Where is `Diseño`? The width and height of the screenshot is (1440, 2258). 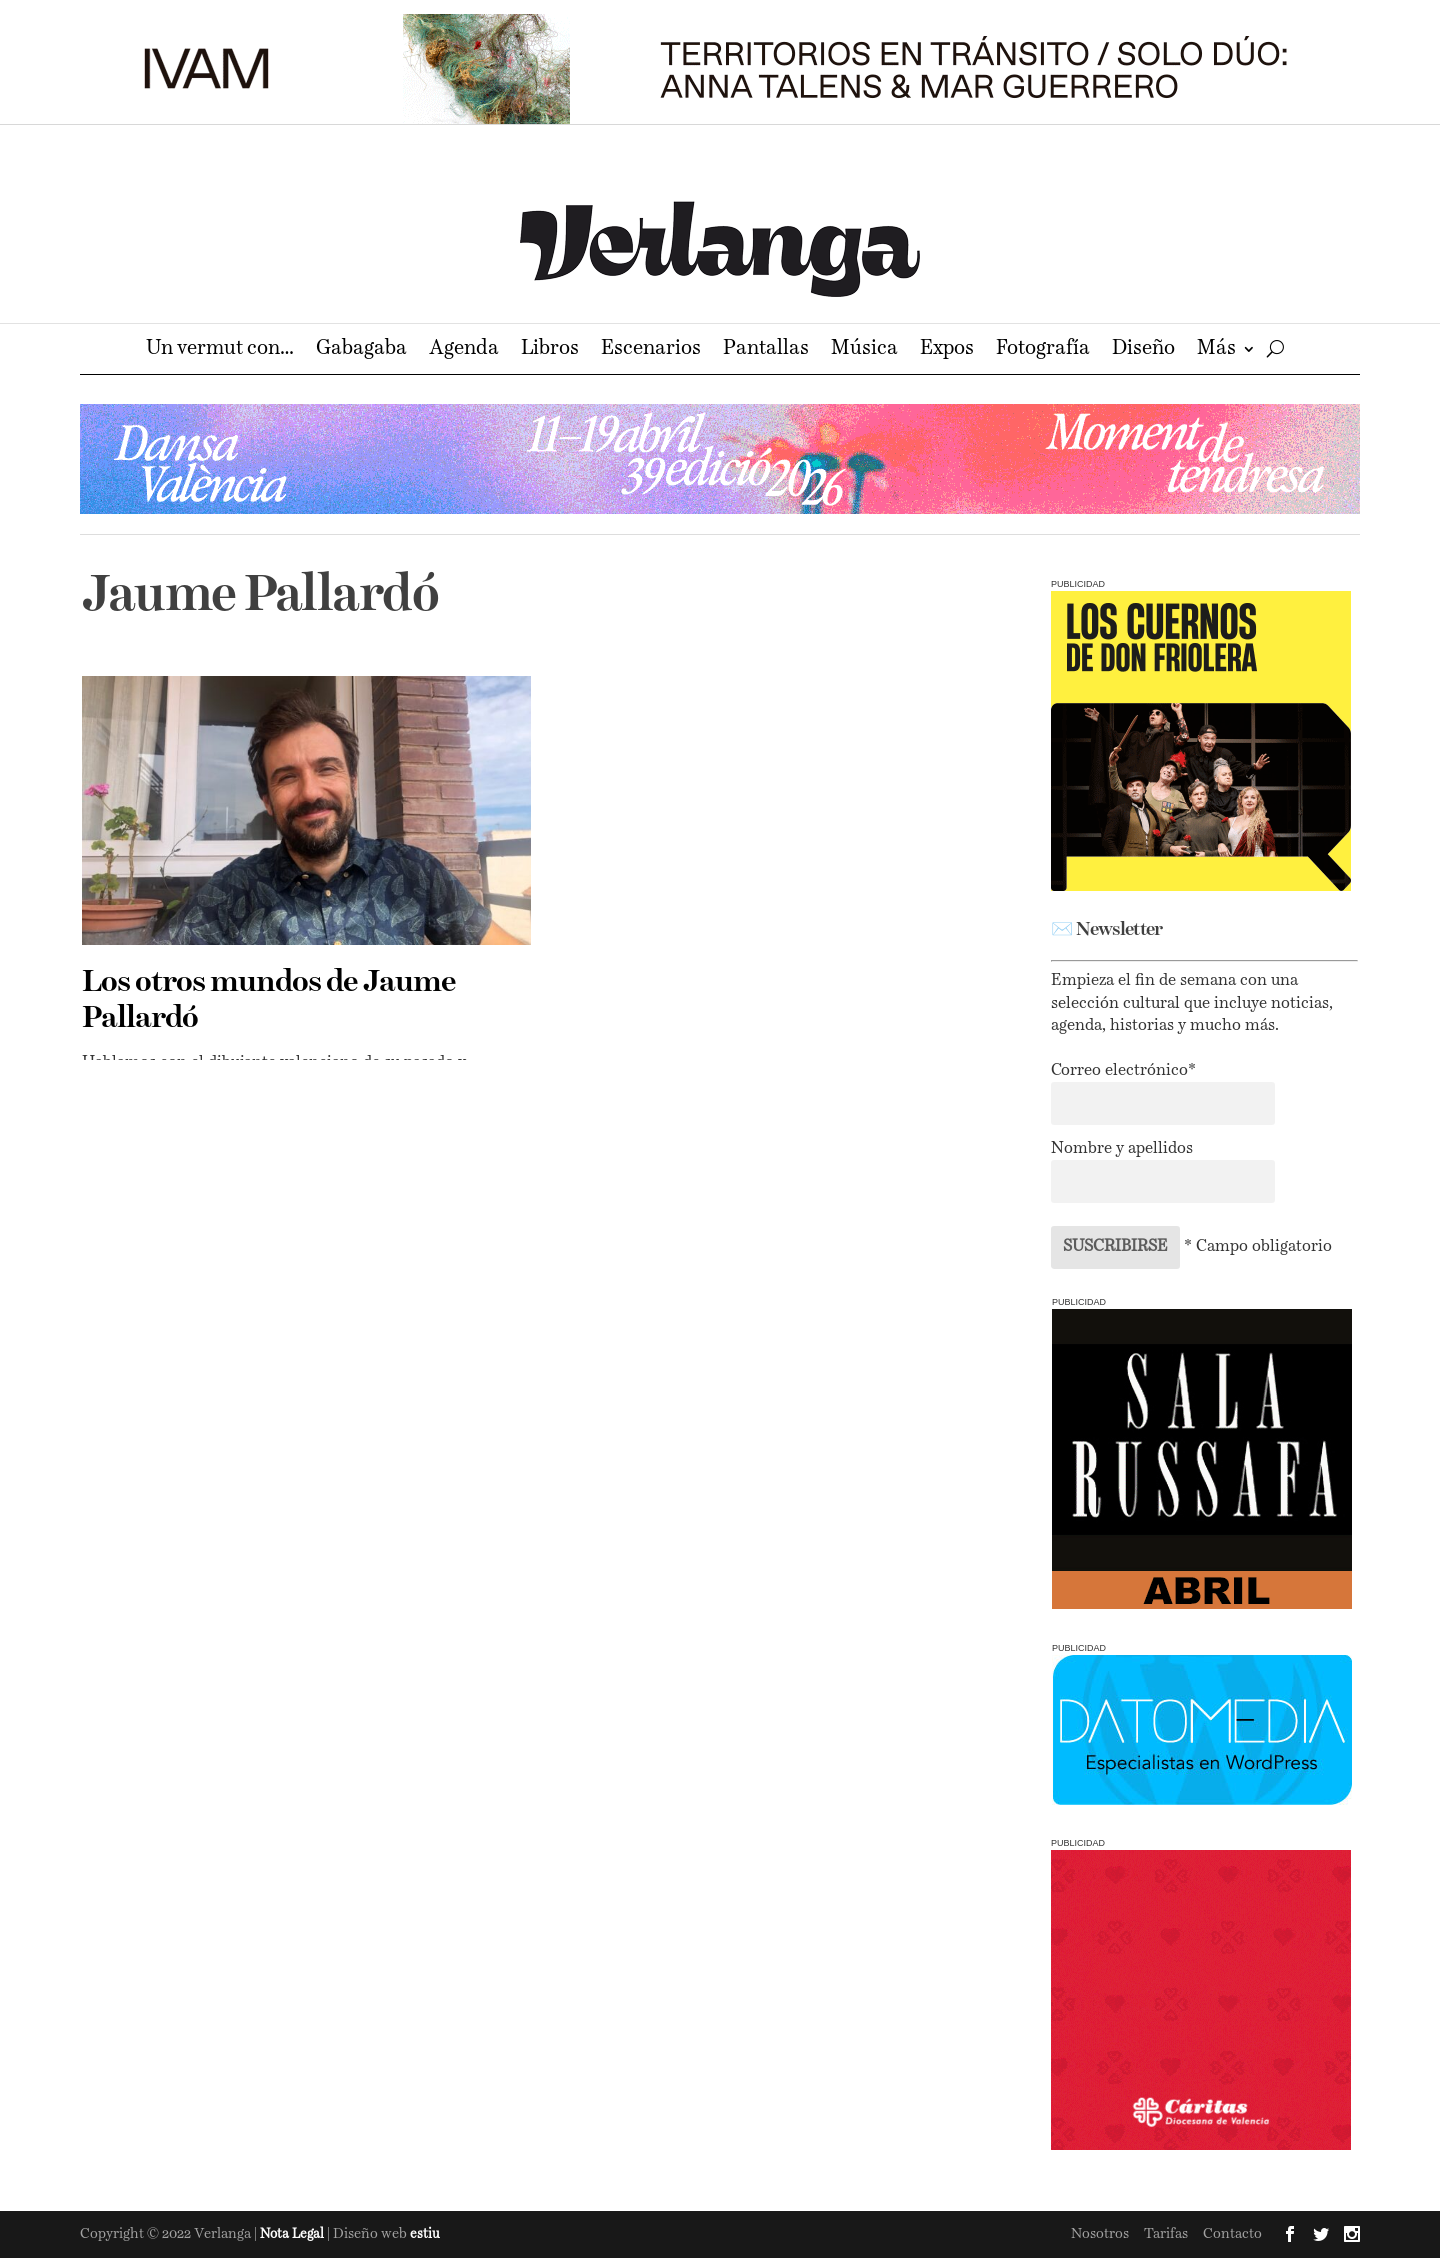 Diseño is located at coordinates (1143, 350).